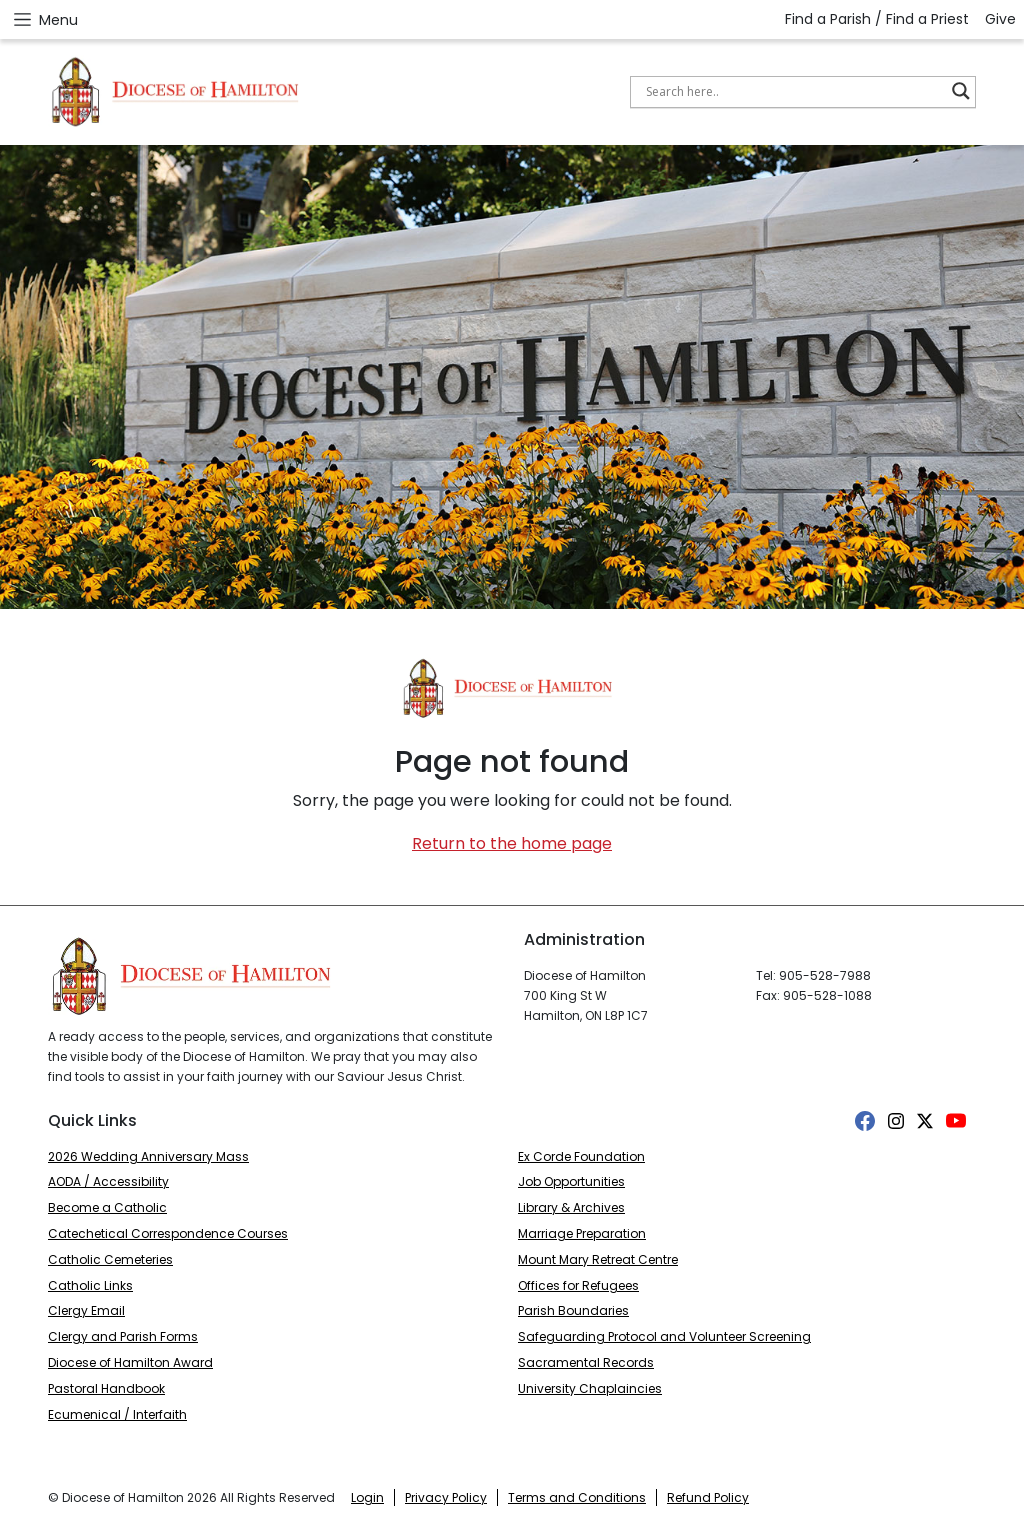 The width and height of the screenshot is (1024, 1540). What do you see at coordinates (794, 91) in the screenshot?
I see `[Search input]` at bounding box center [794, 91].